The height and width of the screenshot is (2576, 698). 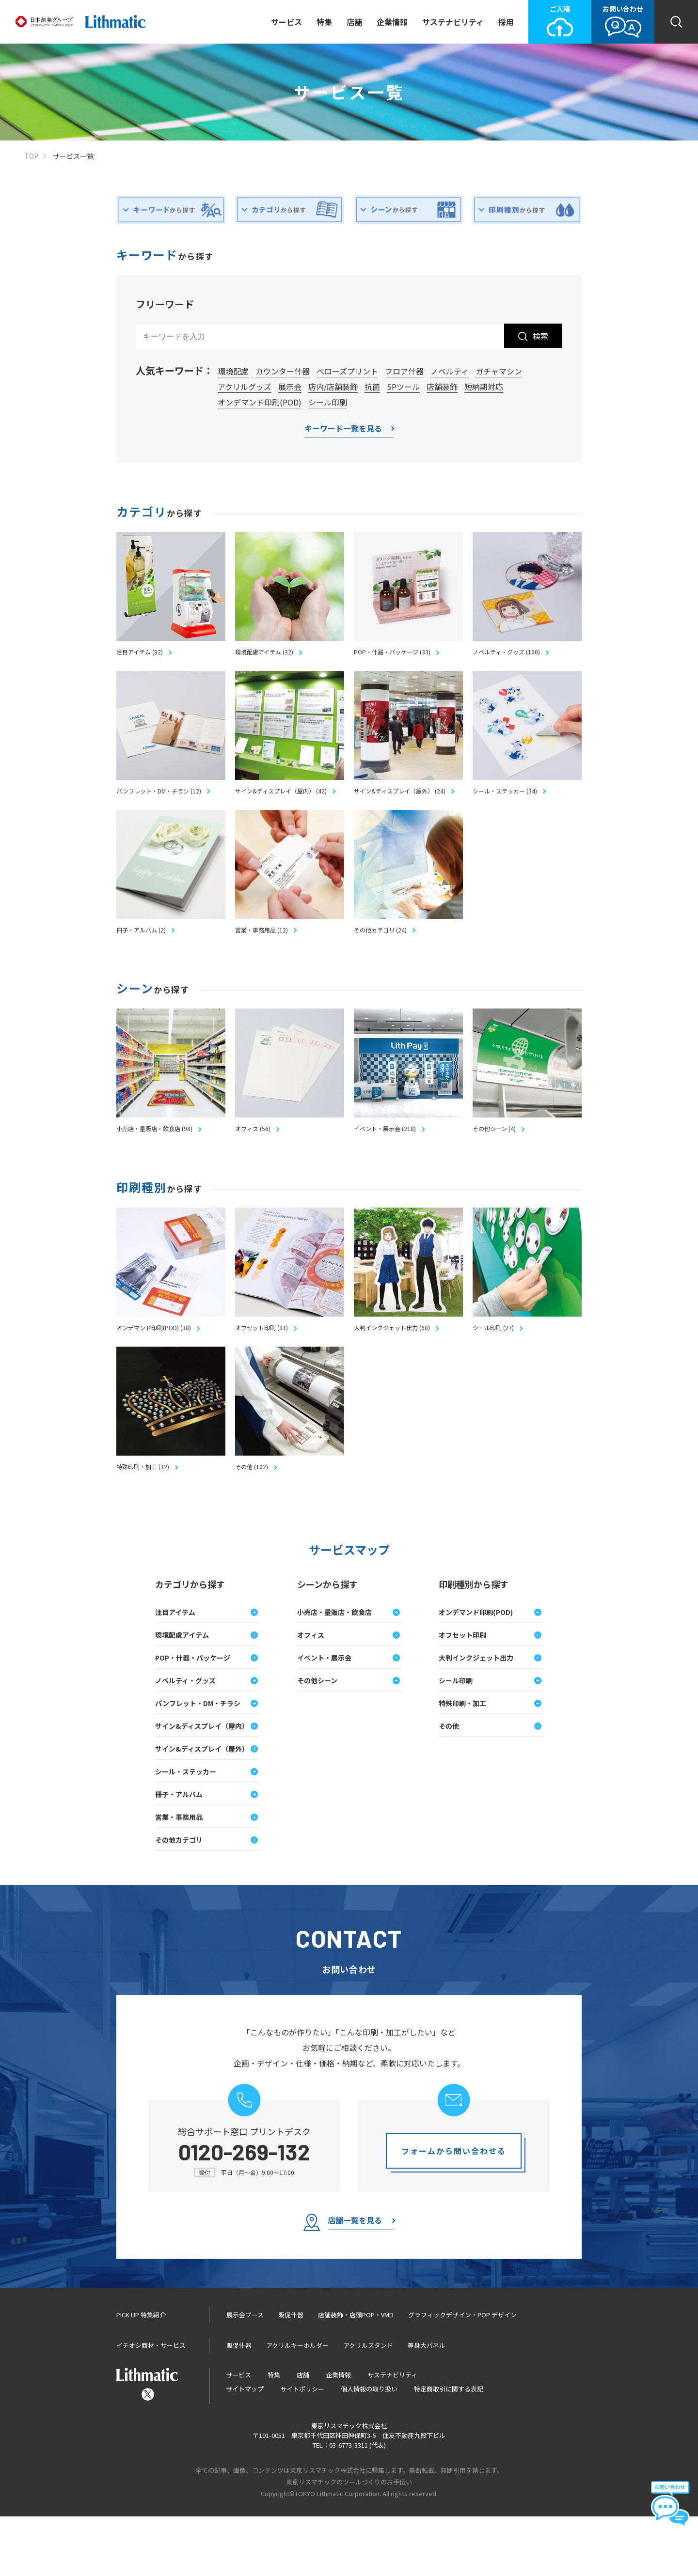 I want to click on サービス, so click(x=286, y=22).